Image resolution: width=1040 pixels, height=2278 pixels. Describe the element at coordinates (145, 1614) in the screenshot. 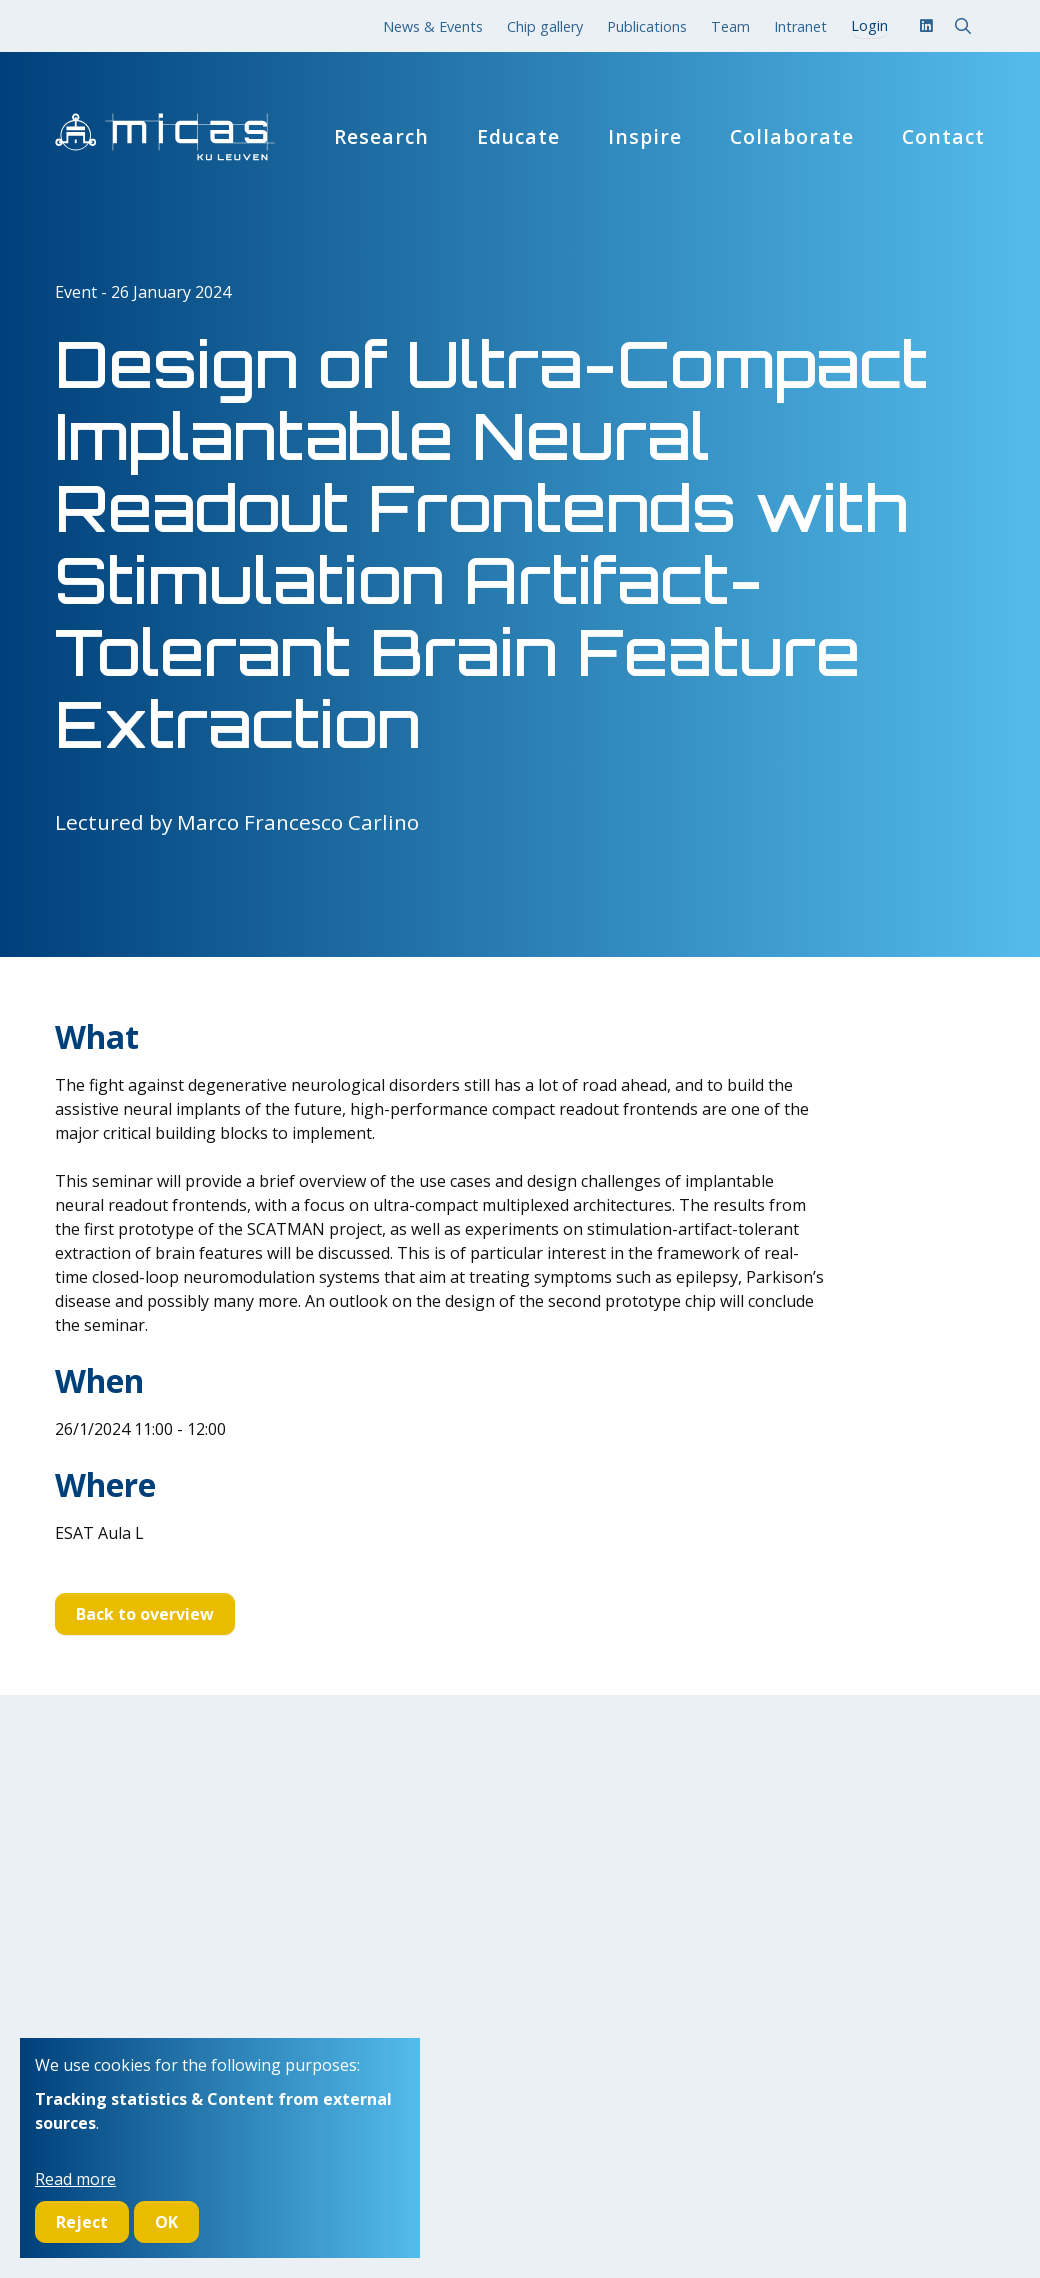

I see `Back to overview` at that location.